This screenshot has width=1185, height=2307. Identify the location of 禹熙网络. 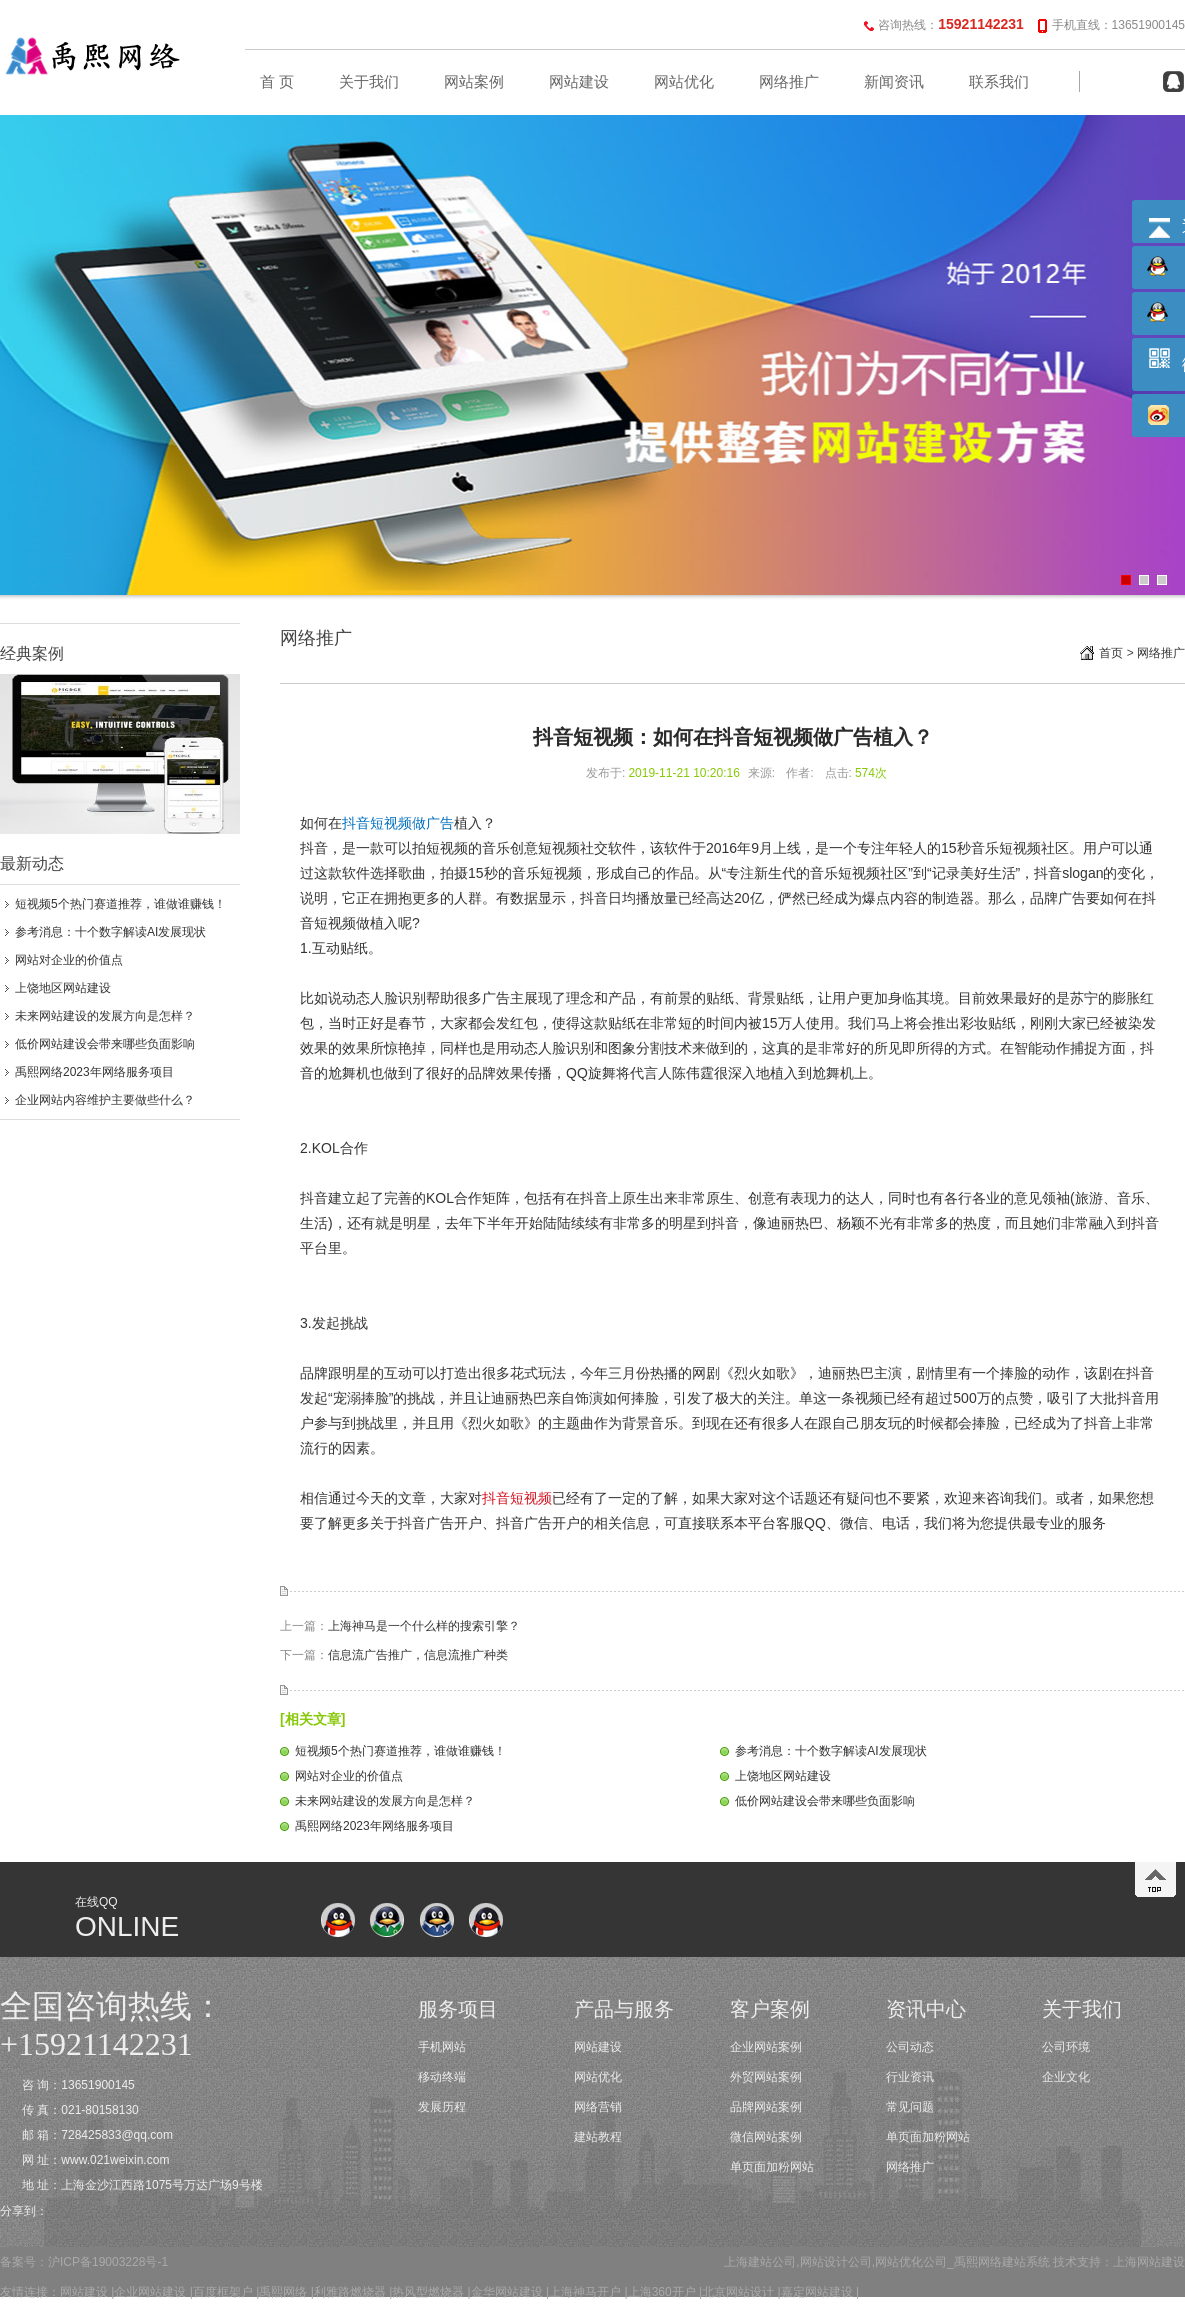
(283, 2292).